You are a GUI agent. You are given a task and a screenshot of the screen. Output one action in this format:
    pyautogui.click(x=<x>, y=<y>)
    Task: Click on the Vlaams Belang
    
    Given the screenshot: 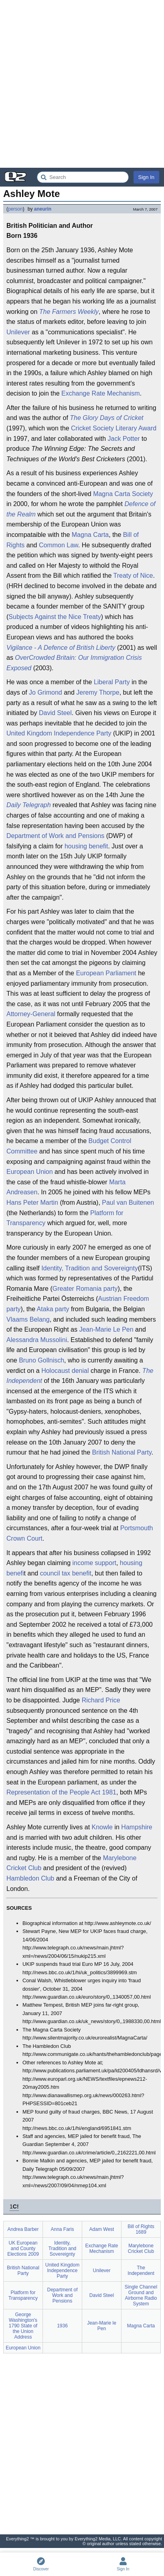 What is the action you would take?
    pyautogui.click(x=28, y=1319)
    